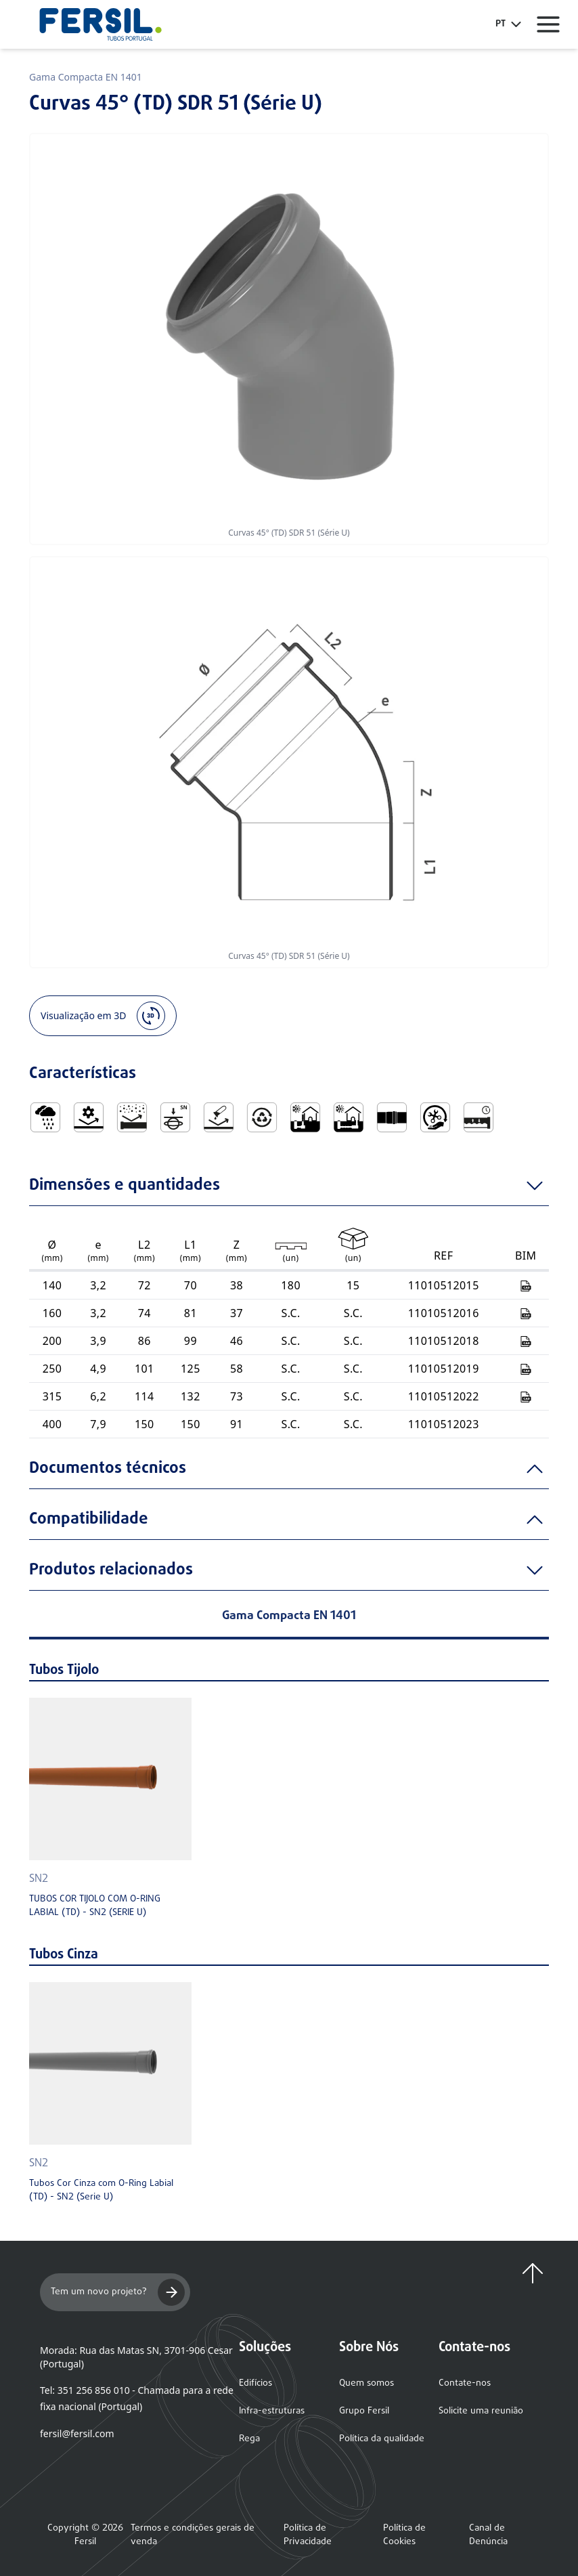 The height and width of the screenshot is (2576, 578). Describe the element at coordinates (488, 2535) in the screenshot. I see `Canal de Denúncia` at that location.